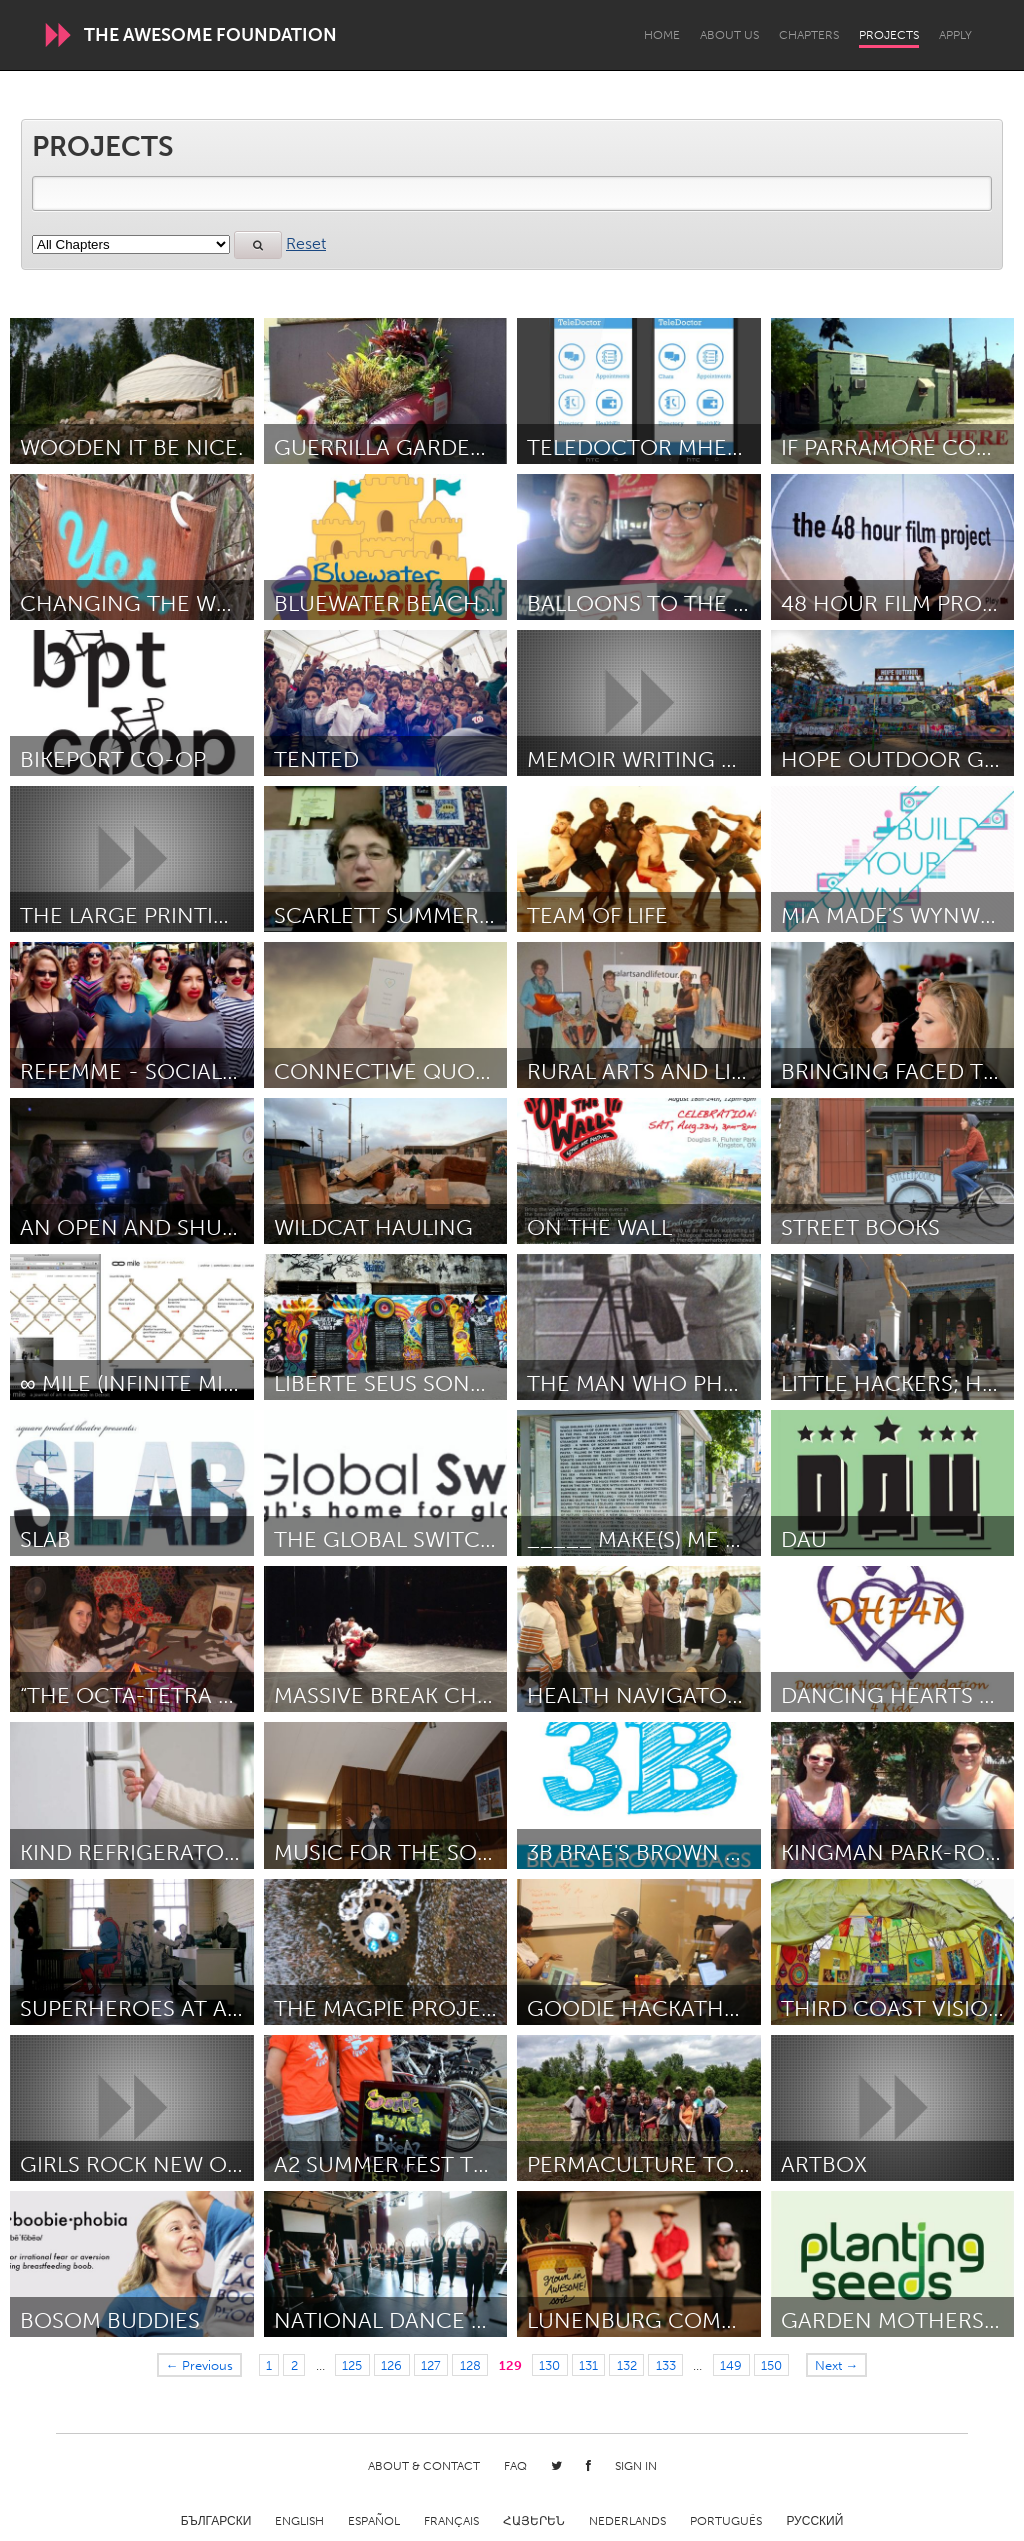  I want to click on 128 [Page 128], so click(470, 2365).